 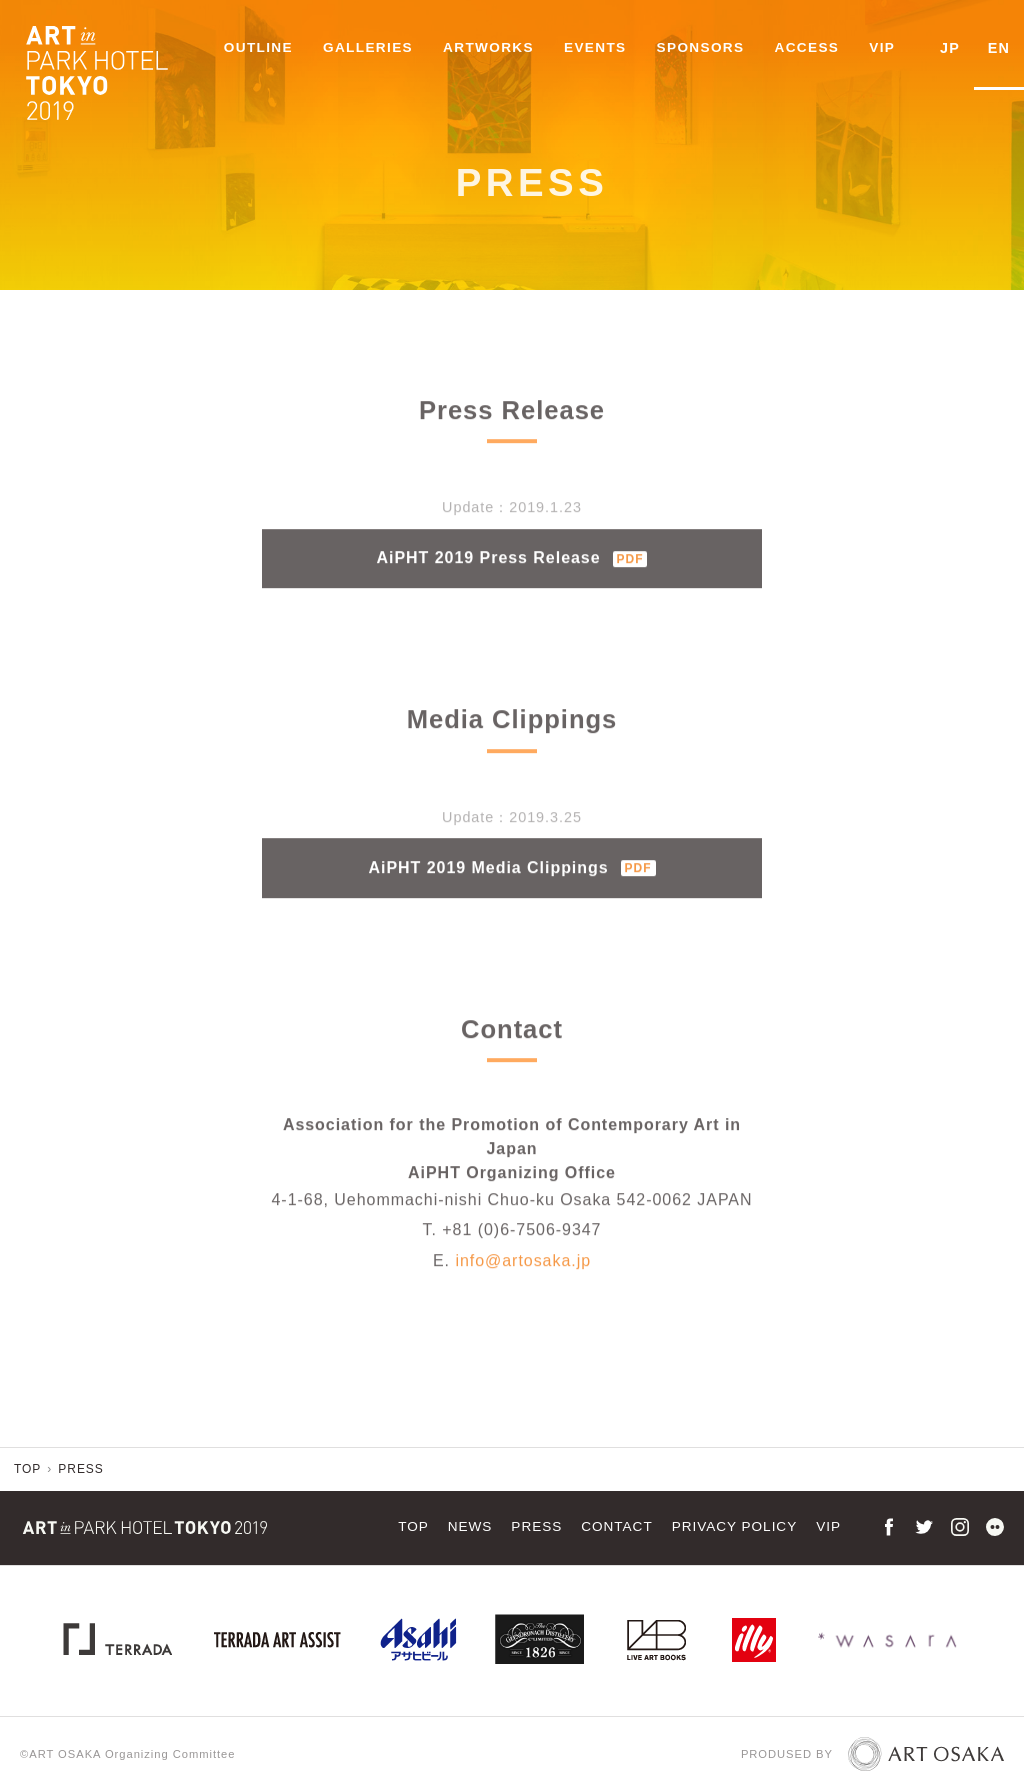 What do you see at coordinates (951, 47) in the screenshot?
I see `JP` at bounding box center [951, 47].